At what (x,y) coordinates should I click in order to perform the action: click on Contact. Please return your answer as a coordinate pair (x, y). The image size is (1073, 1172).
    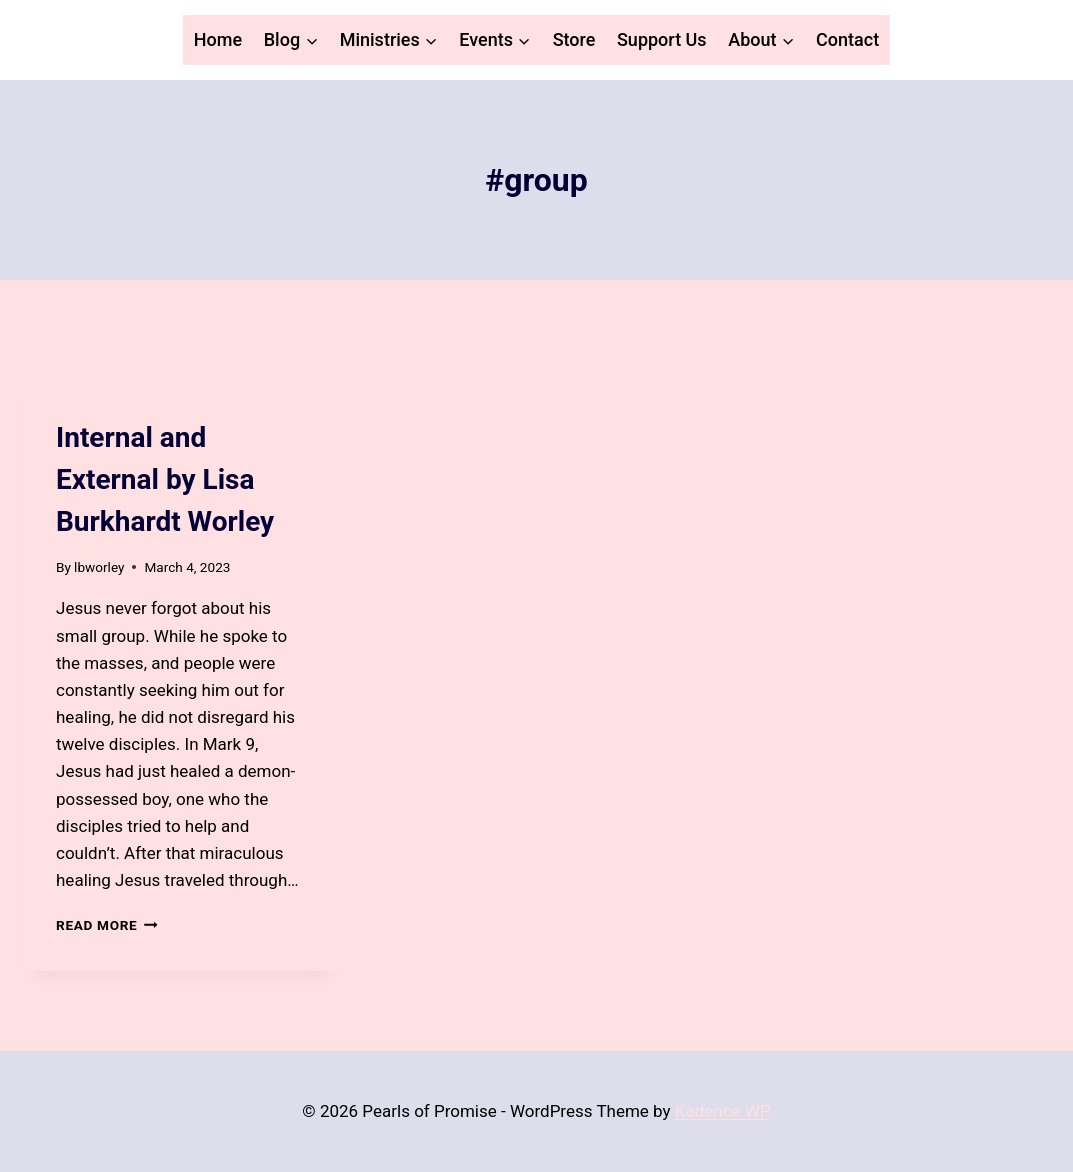
    Looking at the image, I should click on (847, 39).